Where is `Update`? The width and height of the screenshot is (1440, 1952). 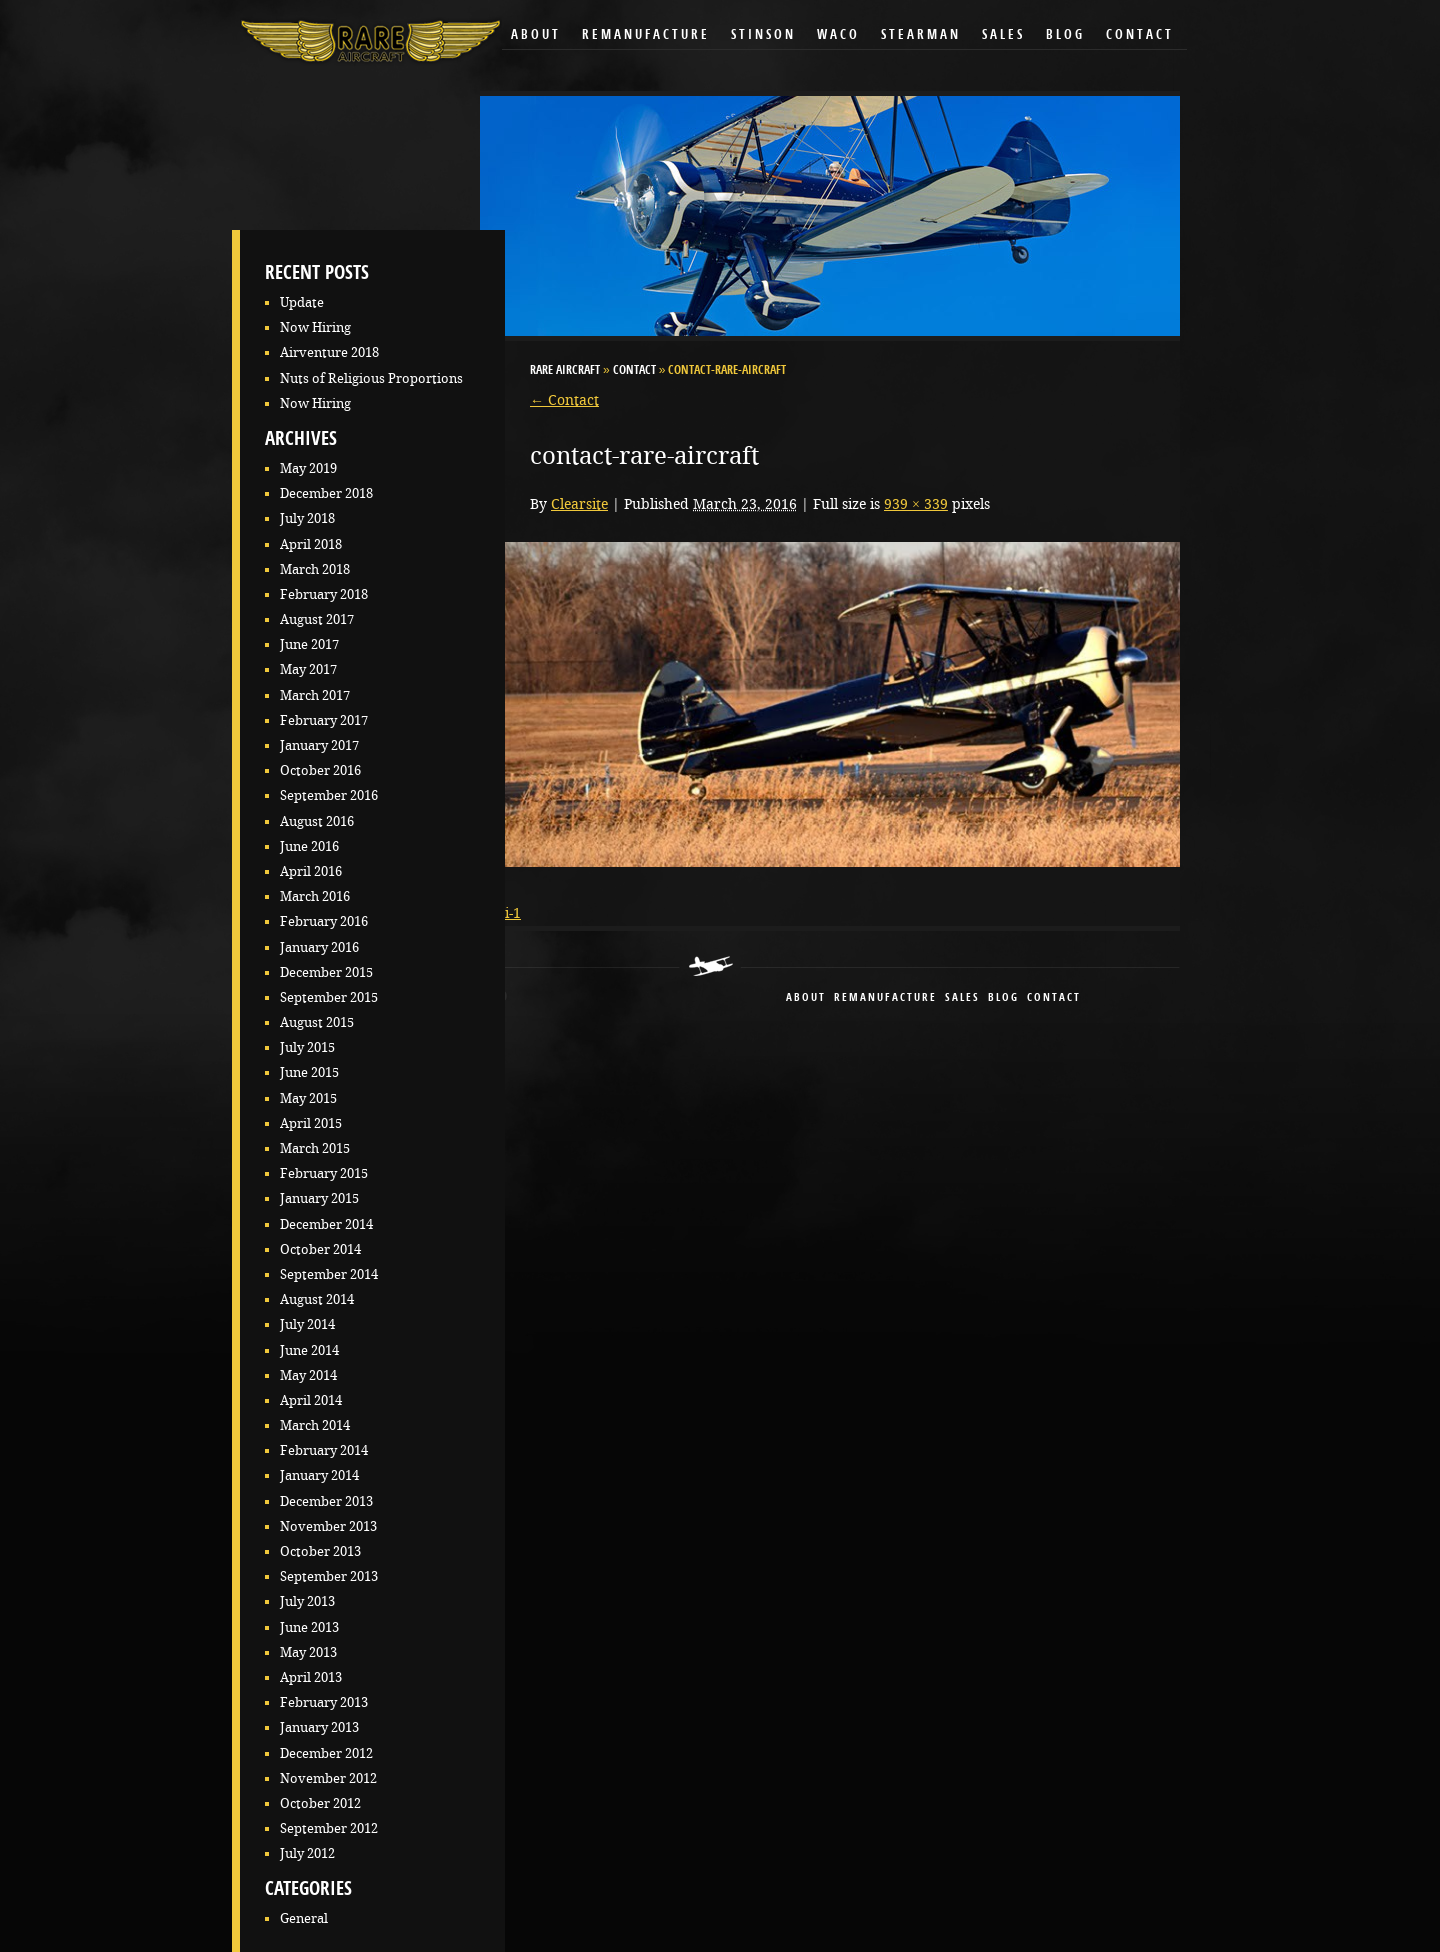
Update is located at coordinates (302, 302).